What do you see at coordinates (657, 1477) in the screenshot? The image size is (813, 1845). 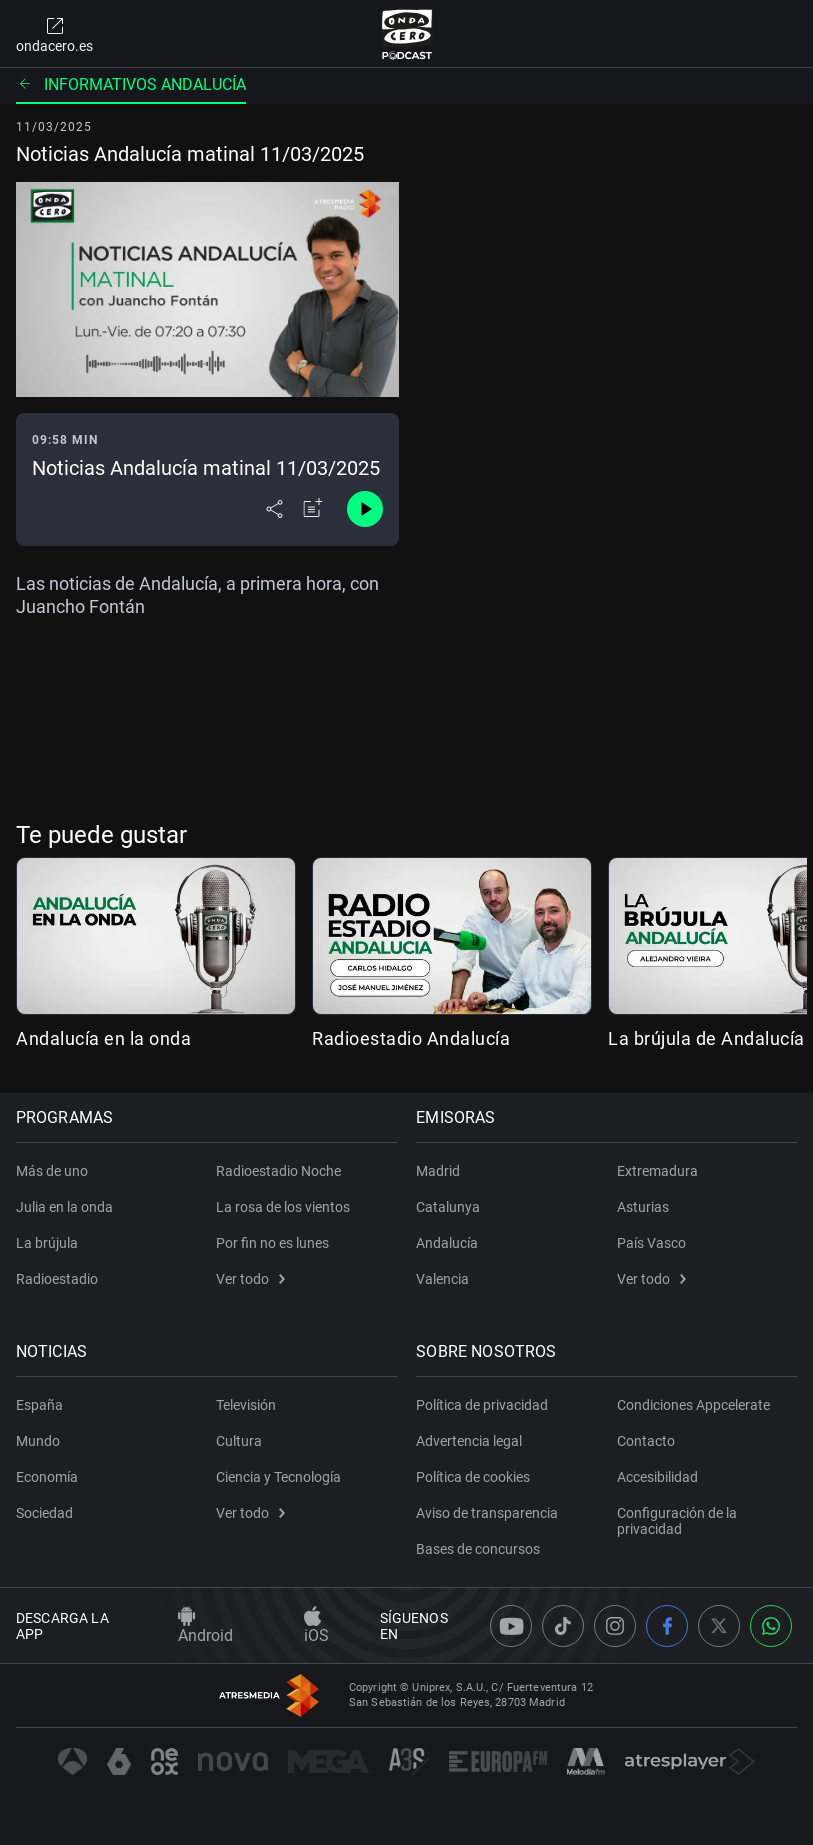 I see `Accesibilidad` at bounding box center [657, 1477].